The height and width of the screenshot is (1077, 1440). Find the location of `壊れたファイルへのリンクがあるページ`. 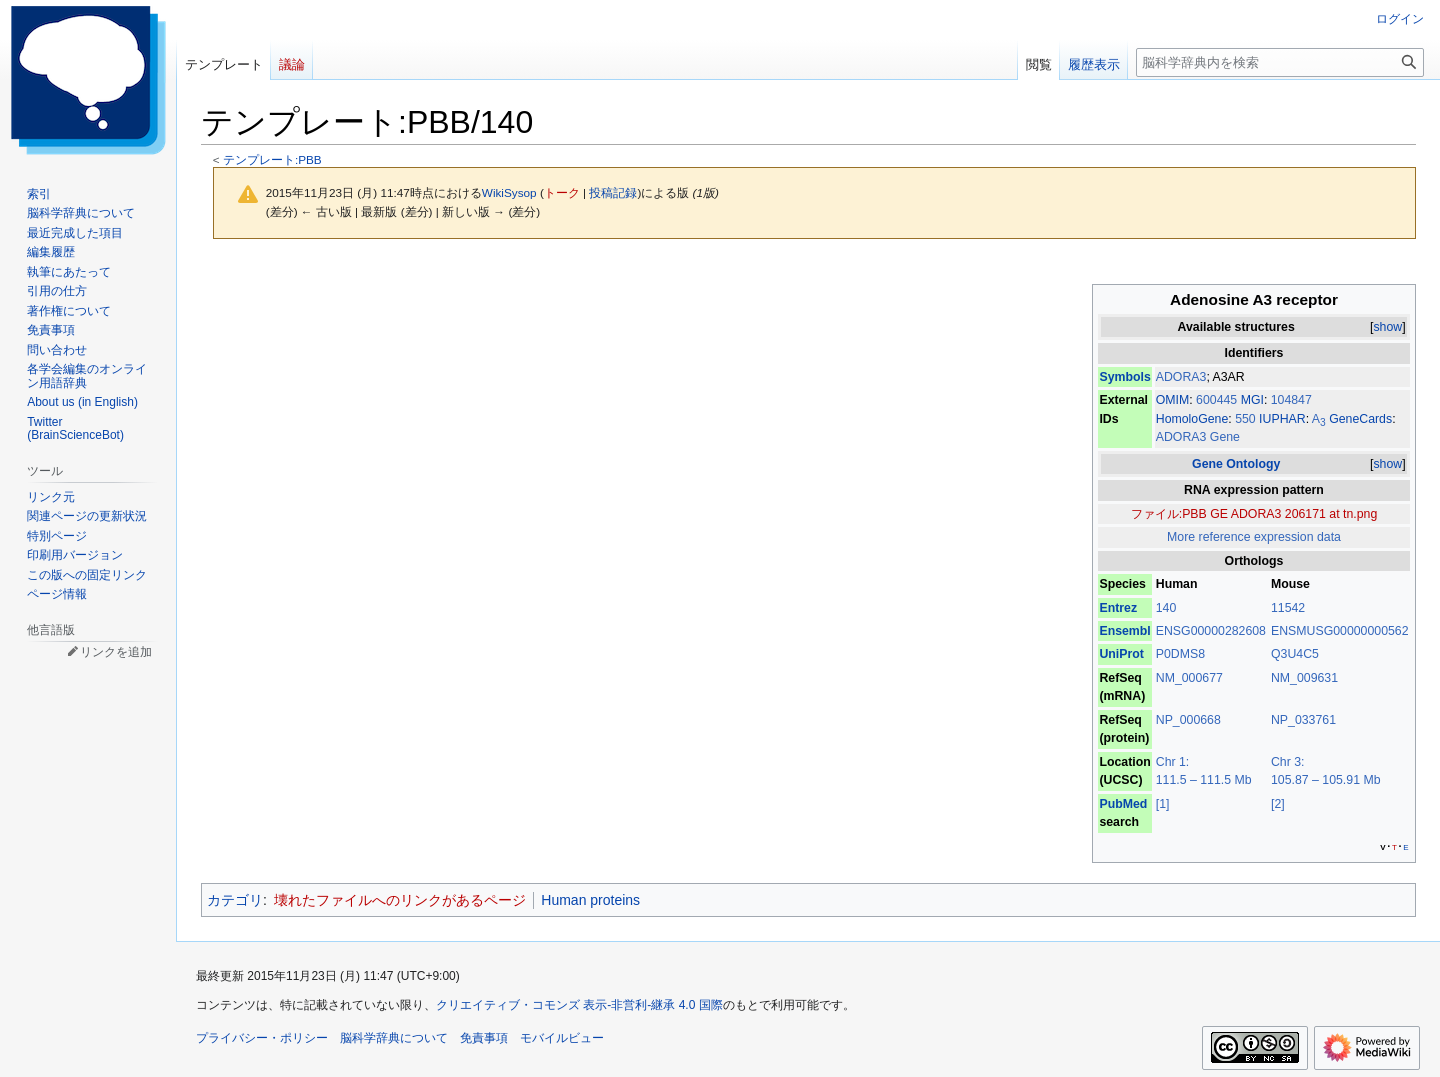

壊れたファイルへのリンクがあるページ is located at coordinates (400, 900).